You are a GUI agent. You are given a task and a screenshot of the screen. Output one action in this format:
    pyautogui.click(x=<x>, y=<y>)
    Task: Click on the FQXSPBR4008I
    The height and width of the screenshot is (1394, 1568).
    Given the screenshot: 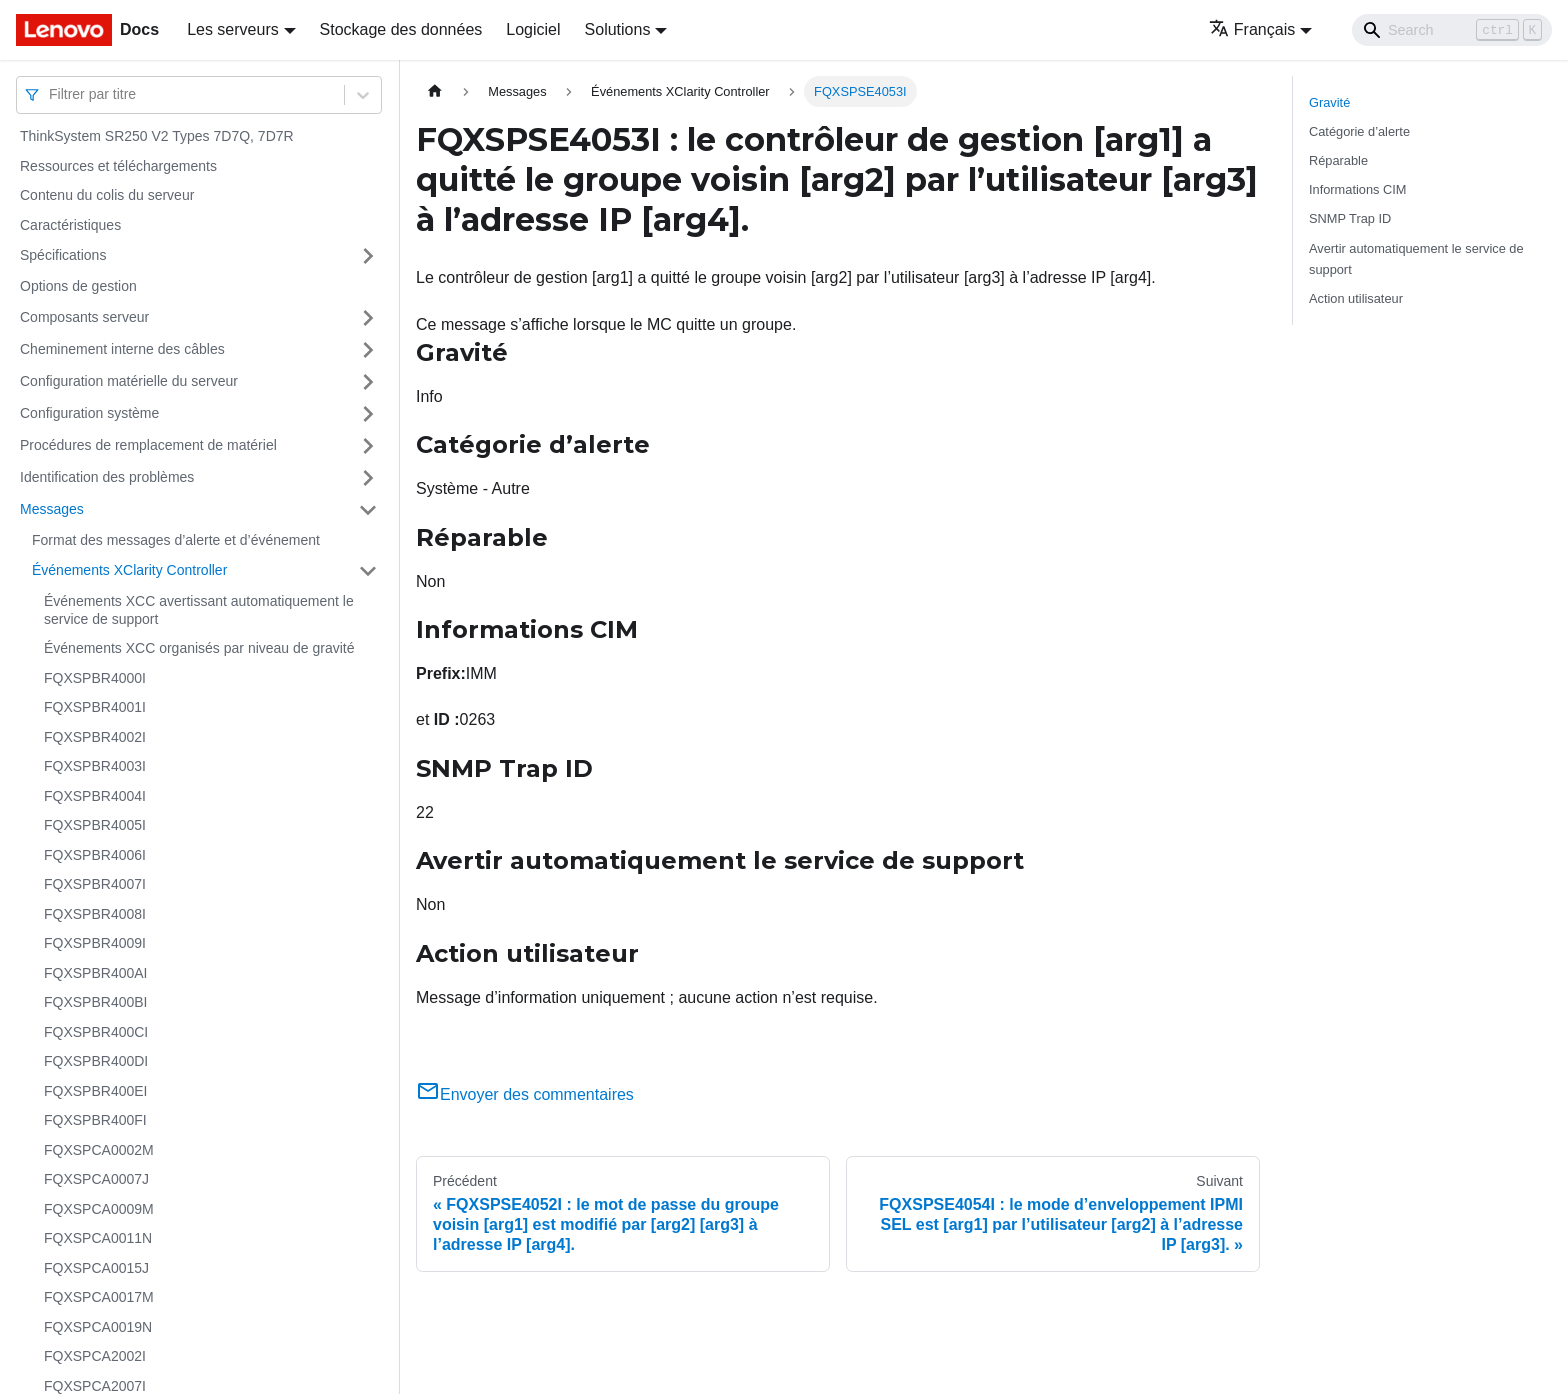 What is the action you would take?
    pyautogui.click(x=95, y=914)
    